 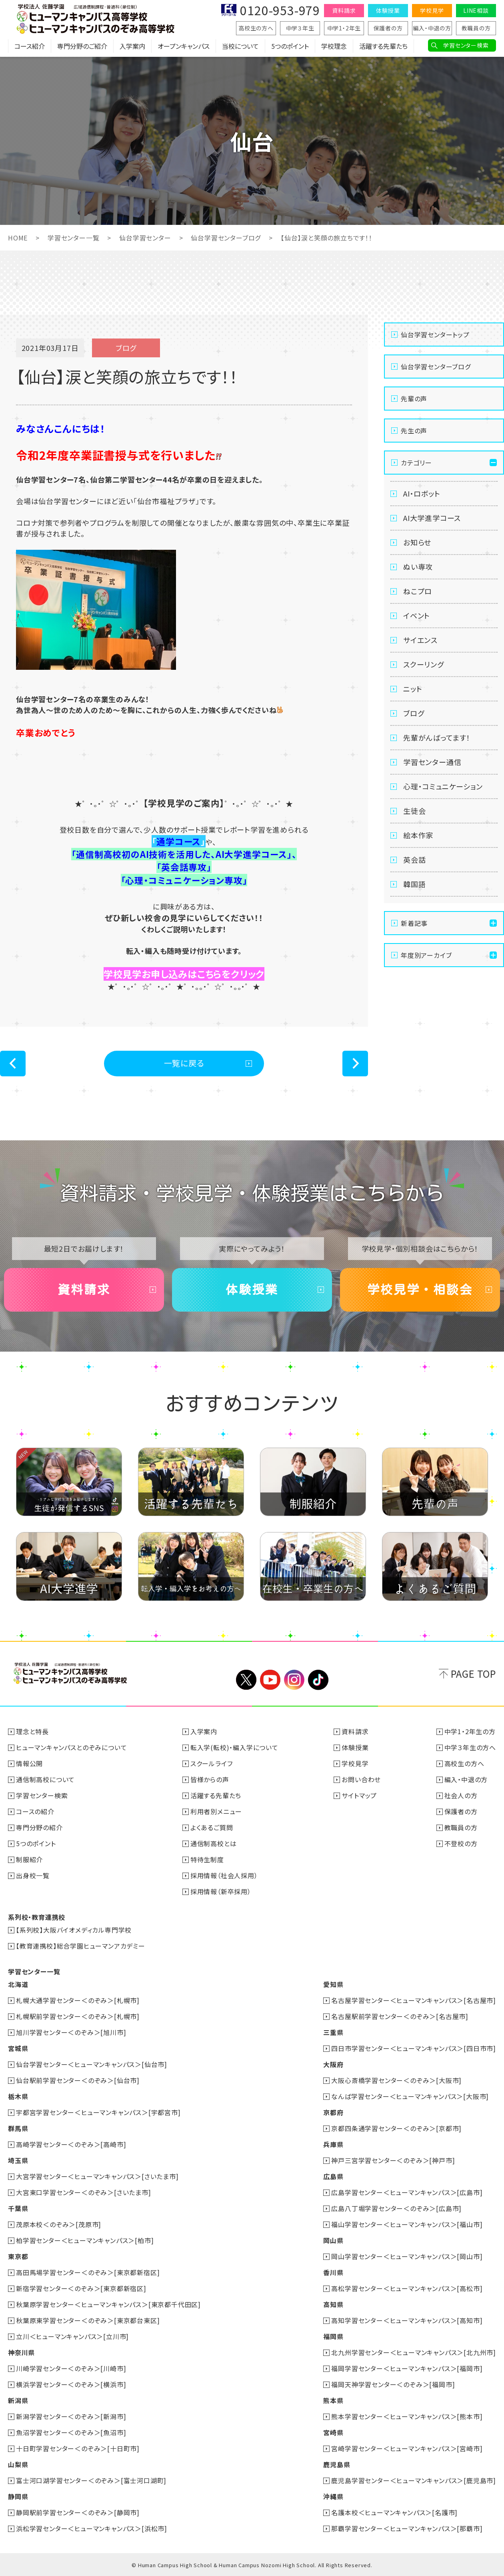 I want to click on 浜松学習センター＜ヒューマンキャンパス＞[浜松市], so click(x=91, y=2528).